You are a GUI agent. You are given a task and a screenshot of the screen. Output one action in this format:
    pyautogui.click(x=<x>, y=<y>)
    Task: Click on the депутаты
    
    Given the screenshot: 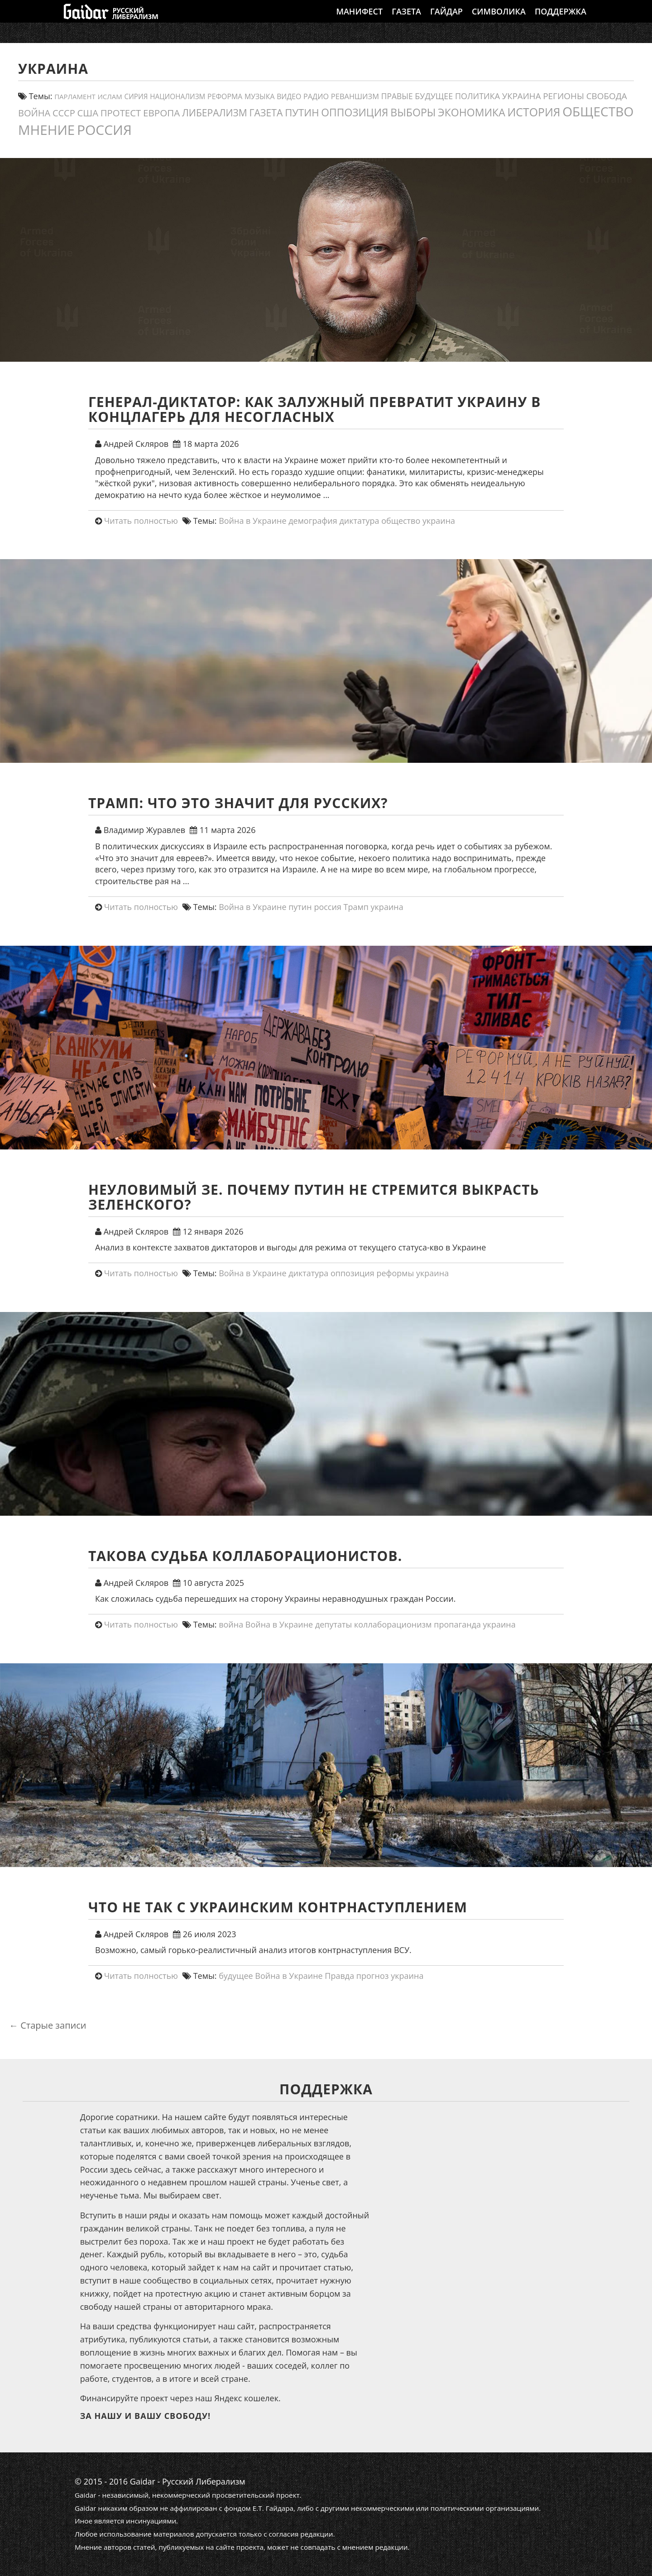 What is the action you would take?
    pyautogui.click(x=333, y=1624)
    